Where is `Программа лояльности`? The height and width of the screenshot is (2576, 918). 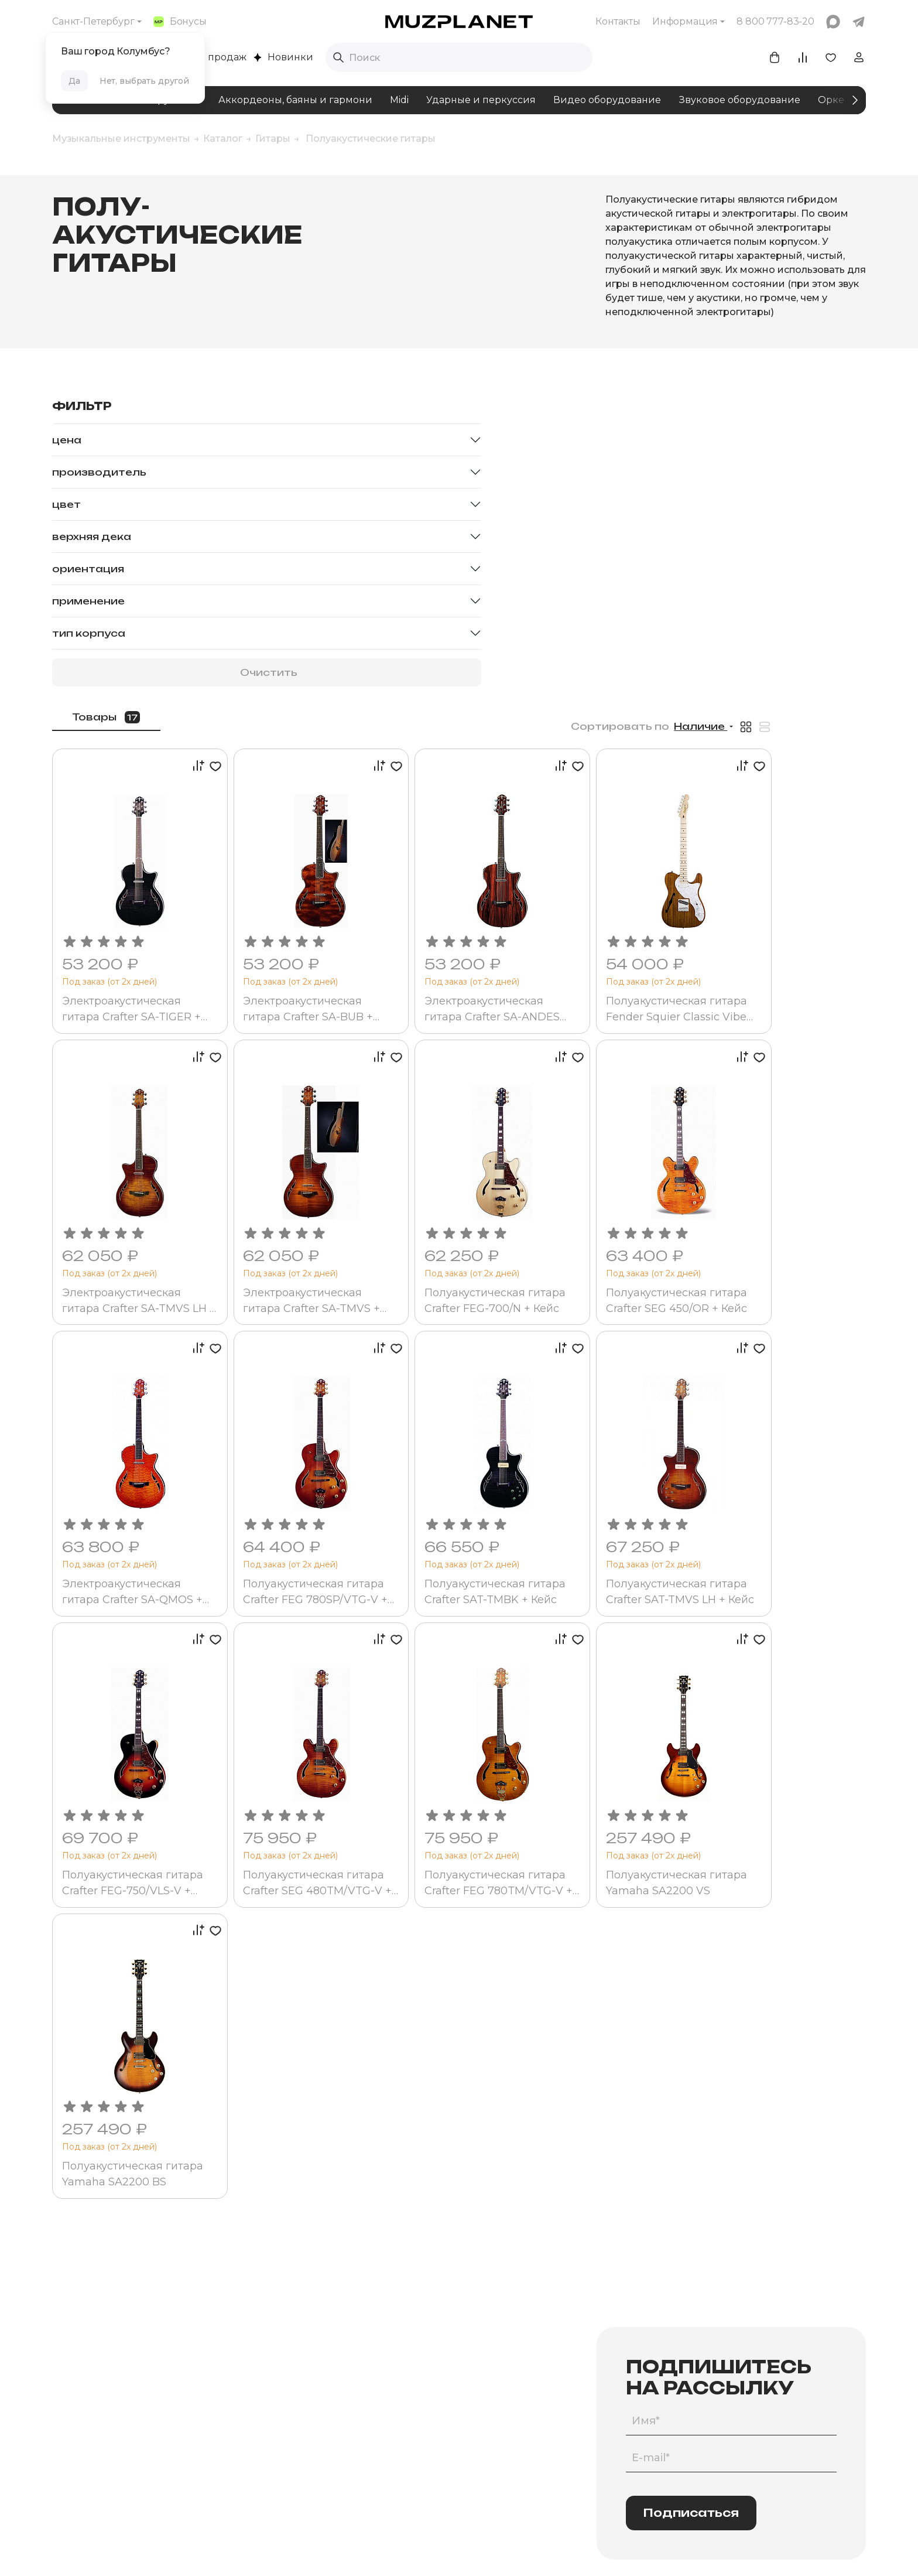
Программа лояльности is located at coordinates (635, 2369).